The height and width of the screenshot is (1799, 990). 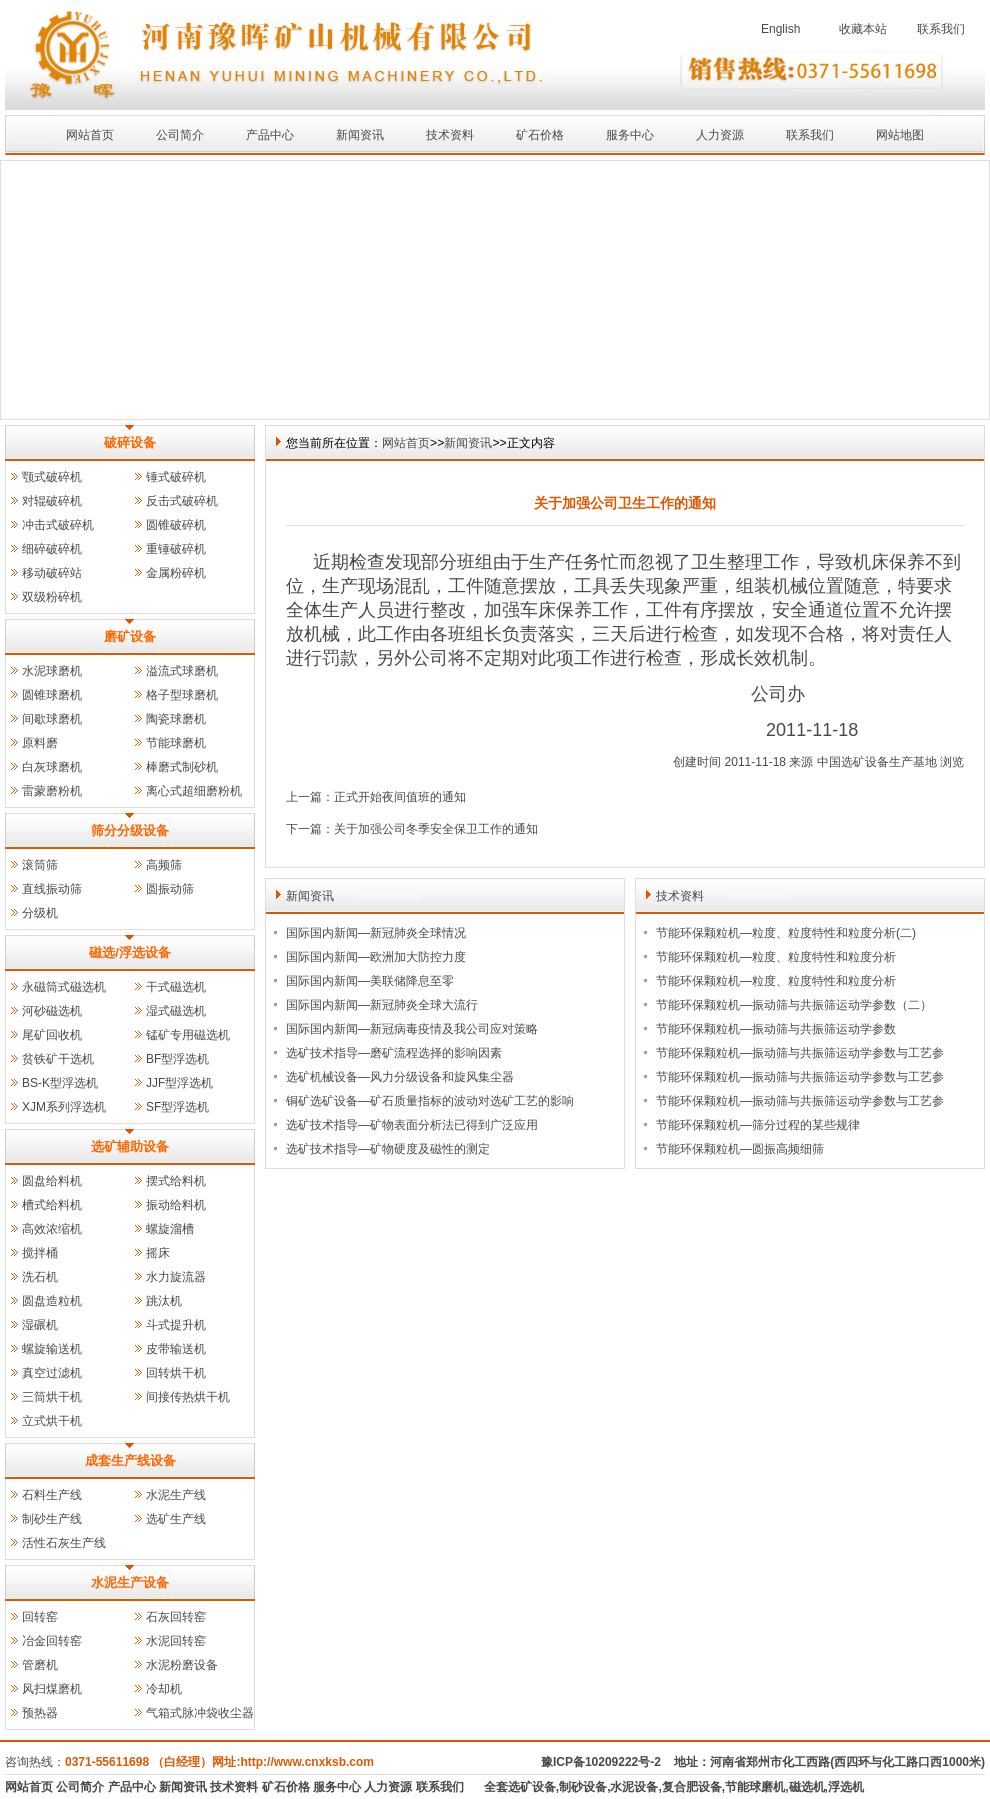 What do you see at coordinates (176, 1495) in the screenshot?
I see `水泥生产线` at bounding box center [176, 1495].